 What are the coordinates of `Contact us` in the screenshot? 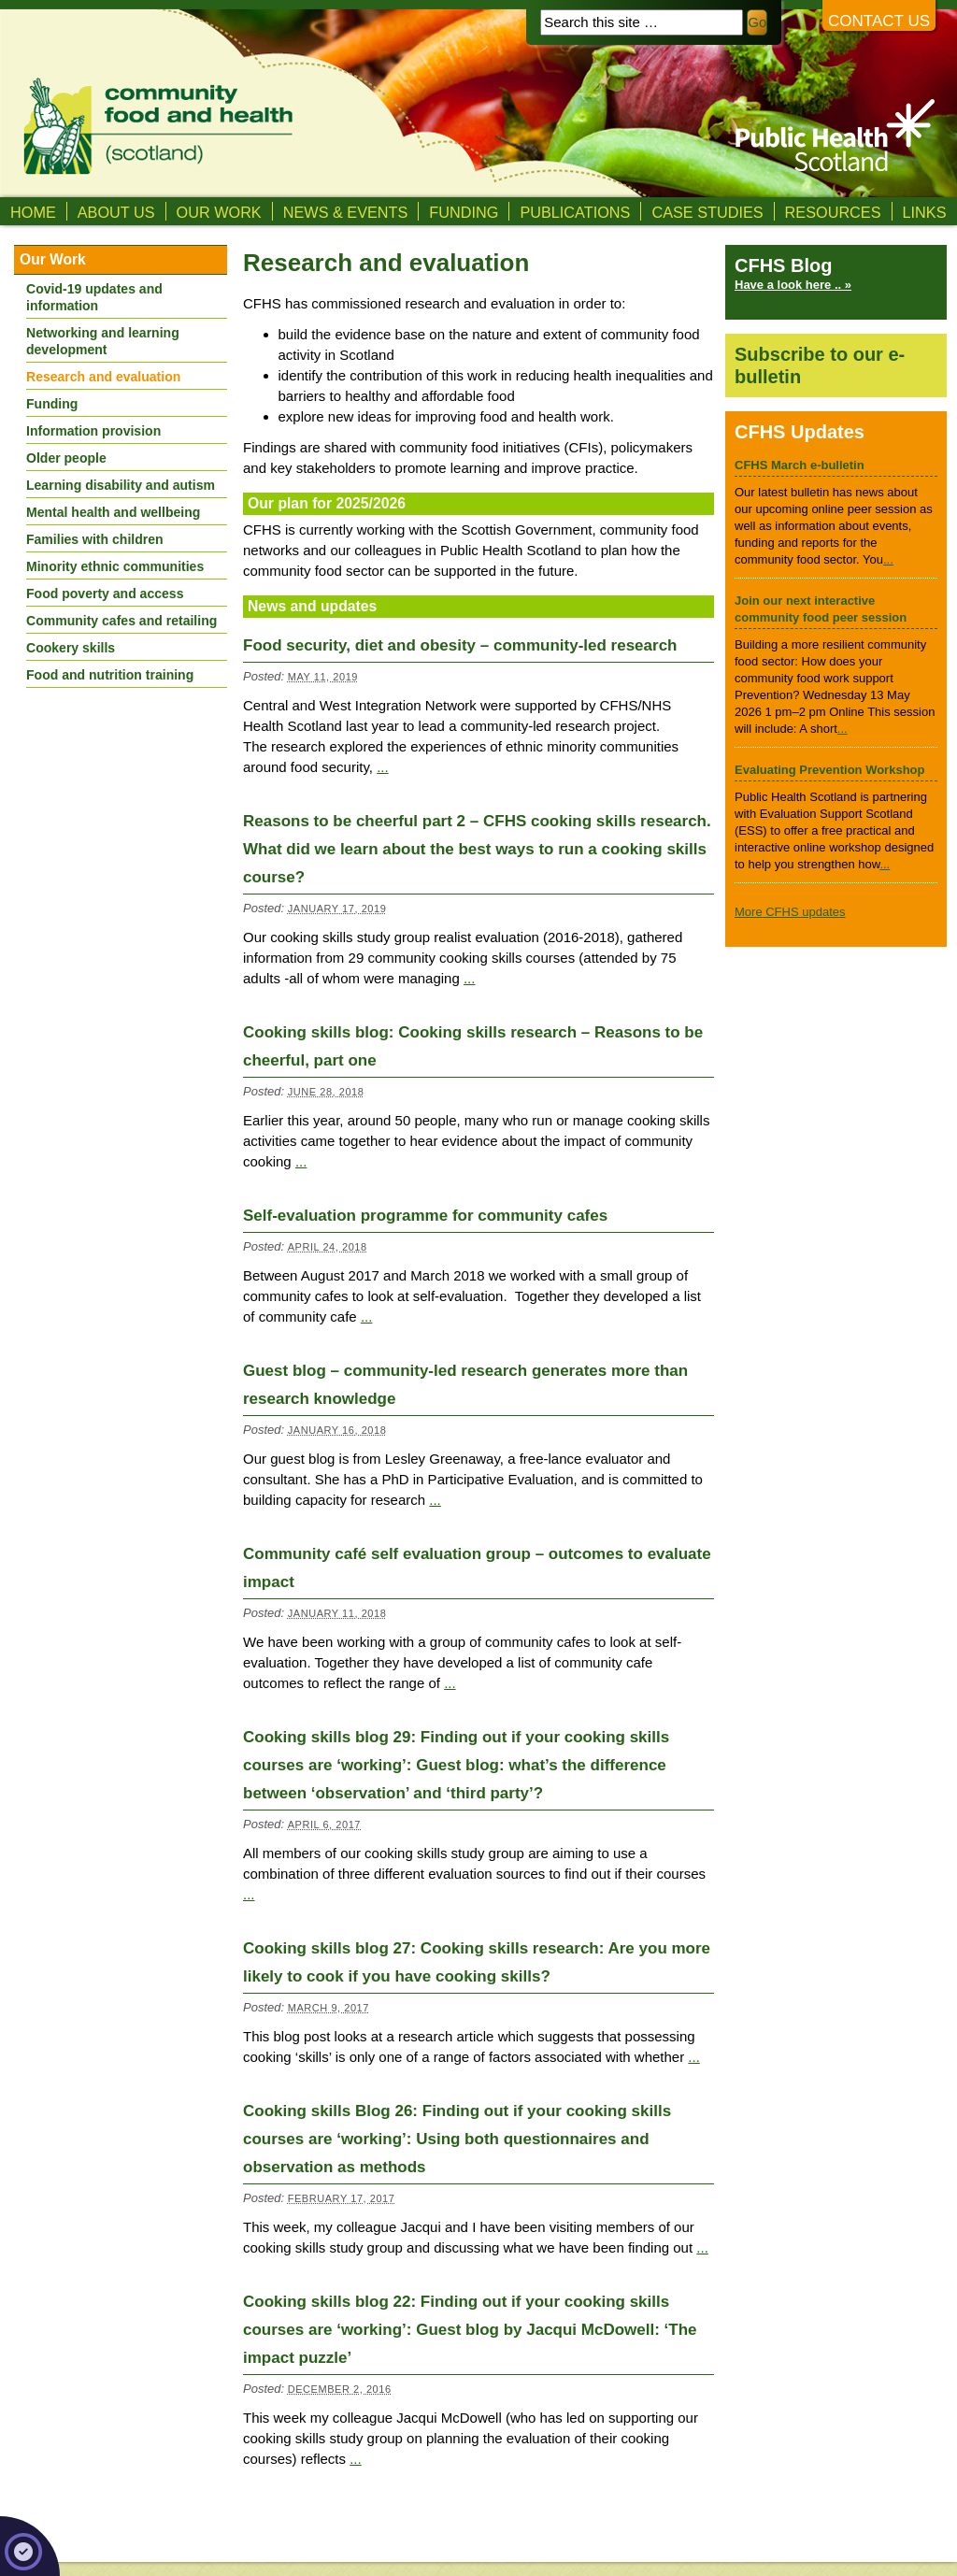 It's located at (879, 21).